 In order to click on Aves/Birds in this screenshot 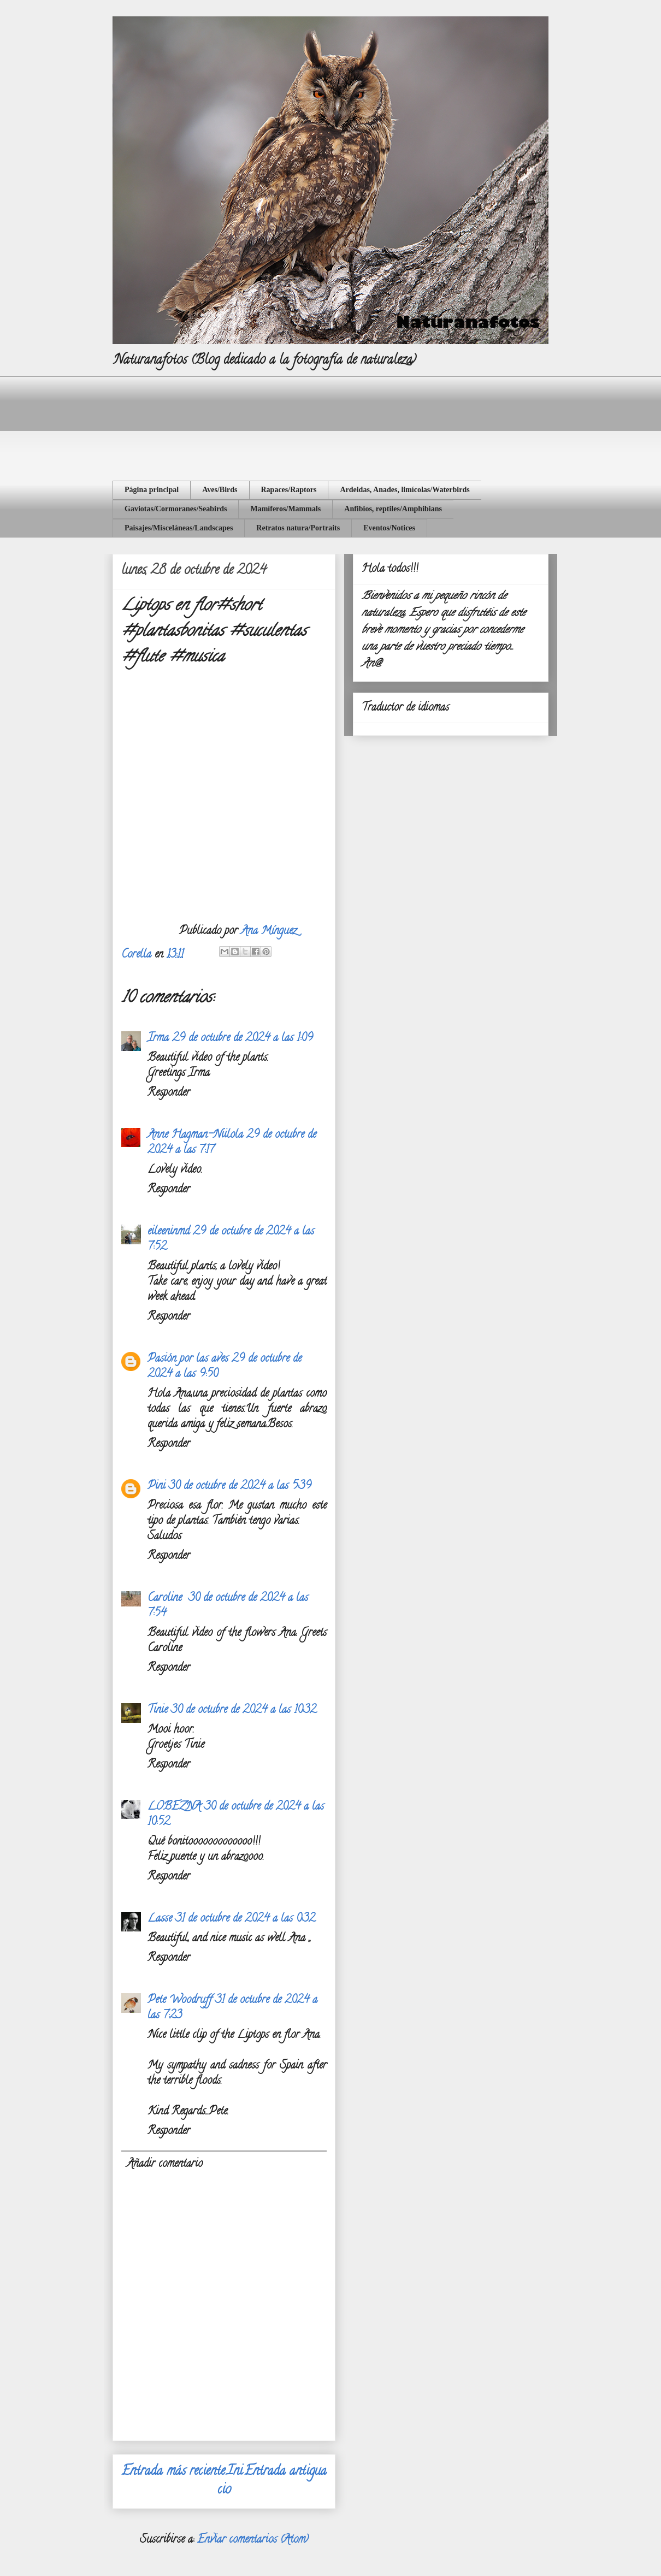, I will do `click(219, 490)`.